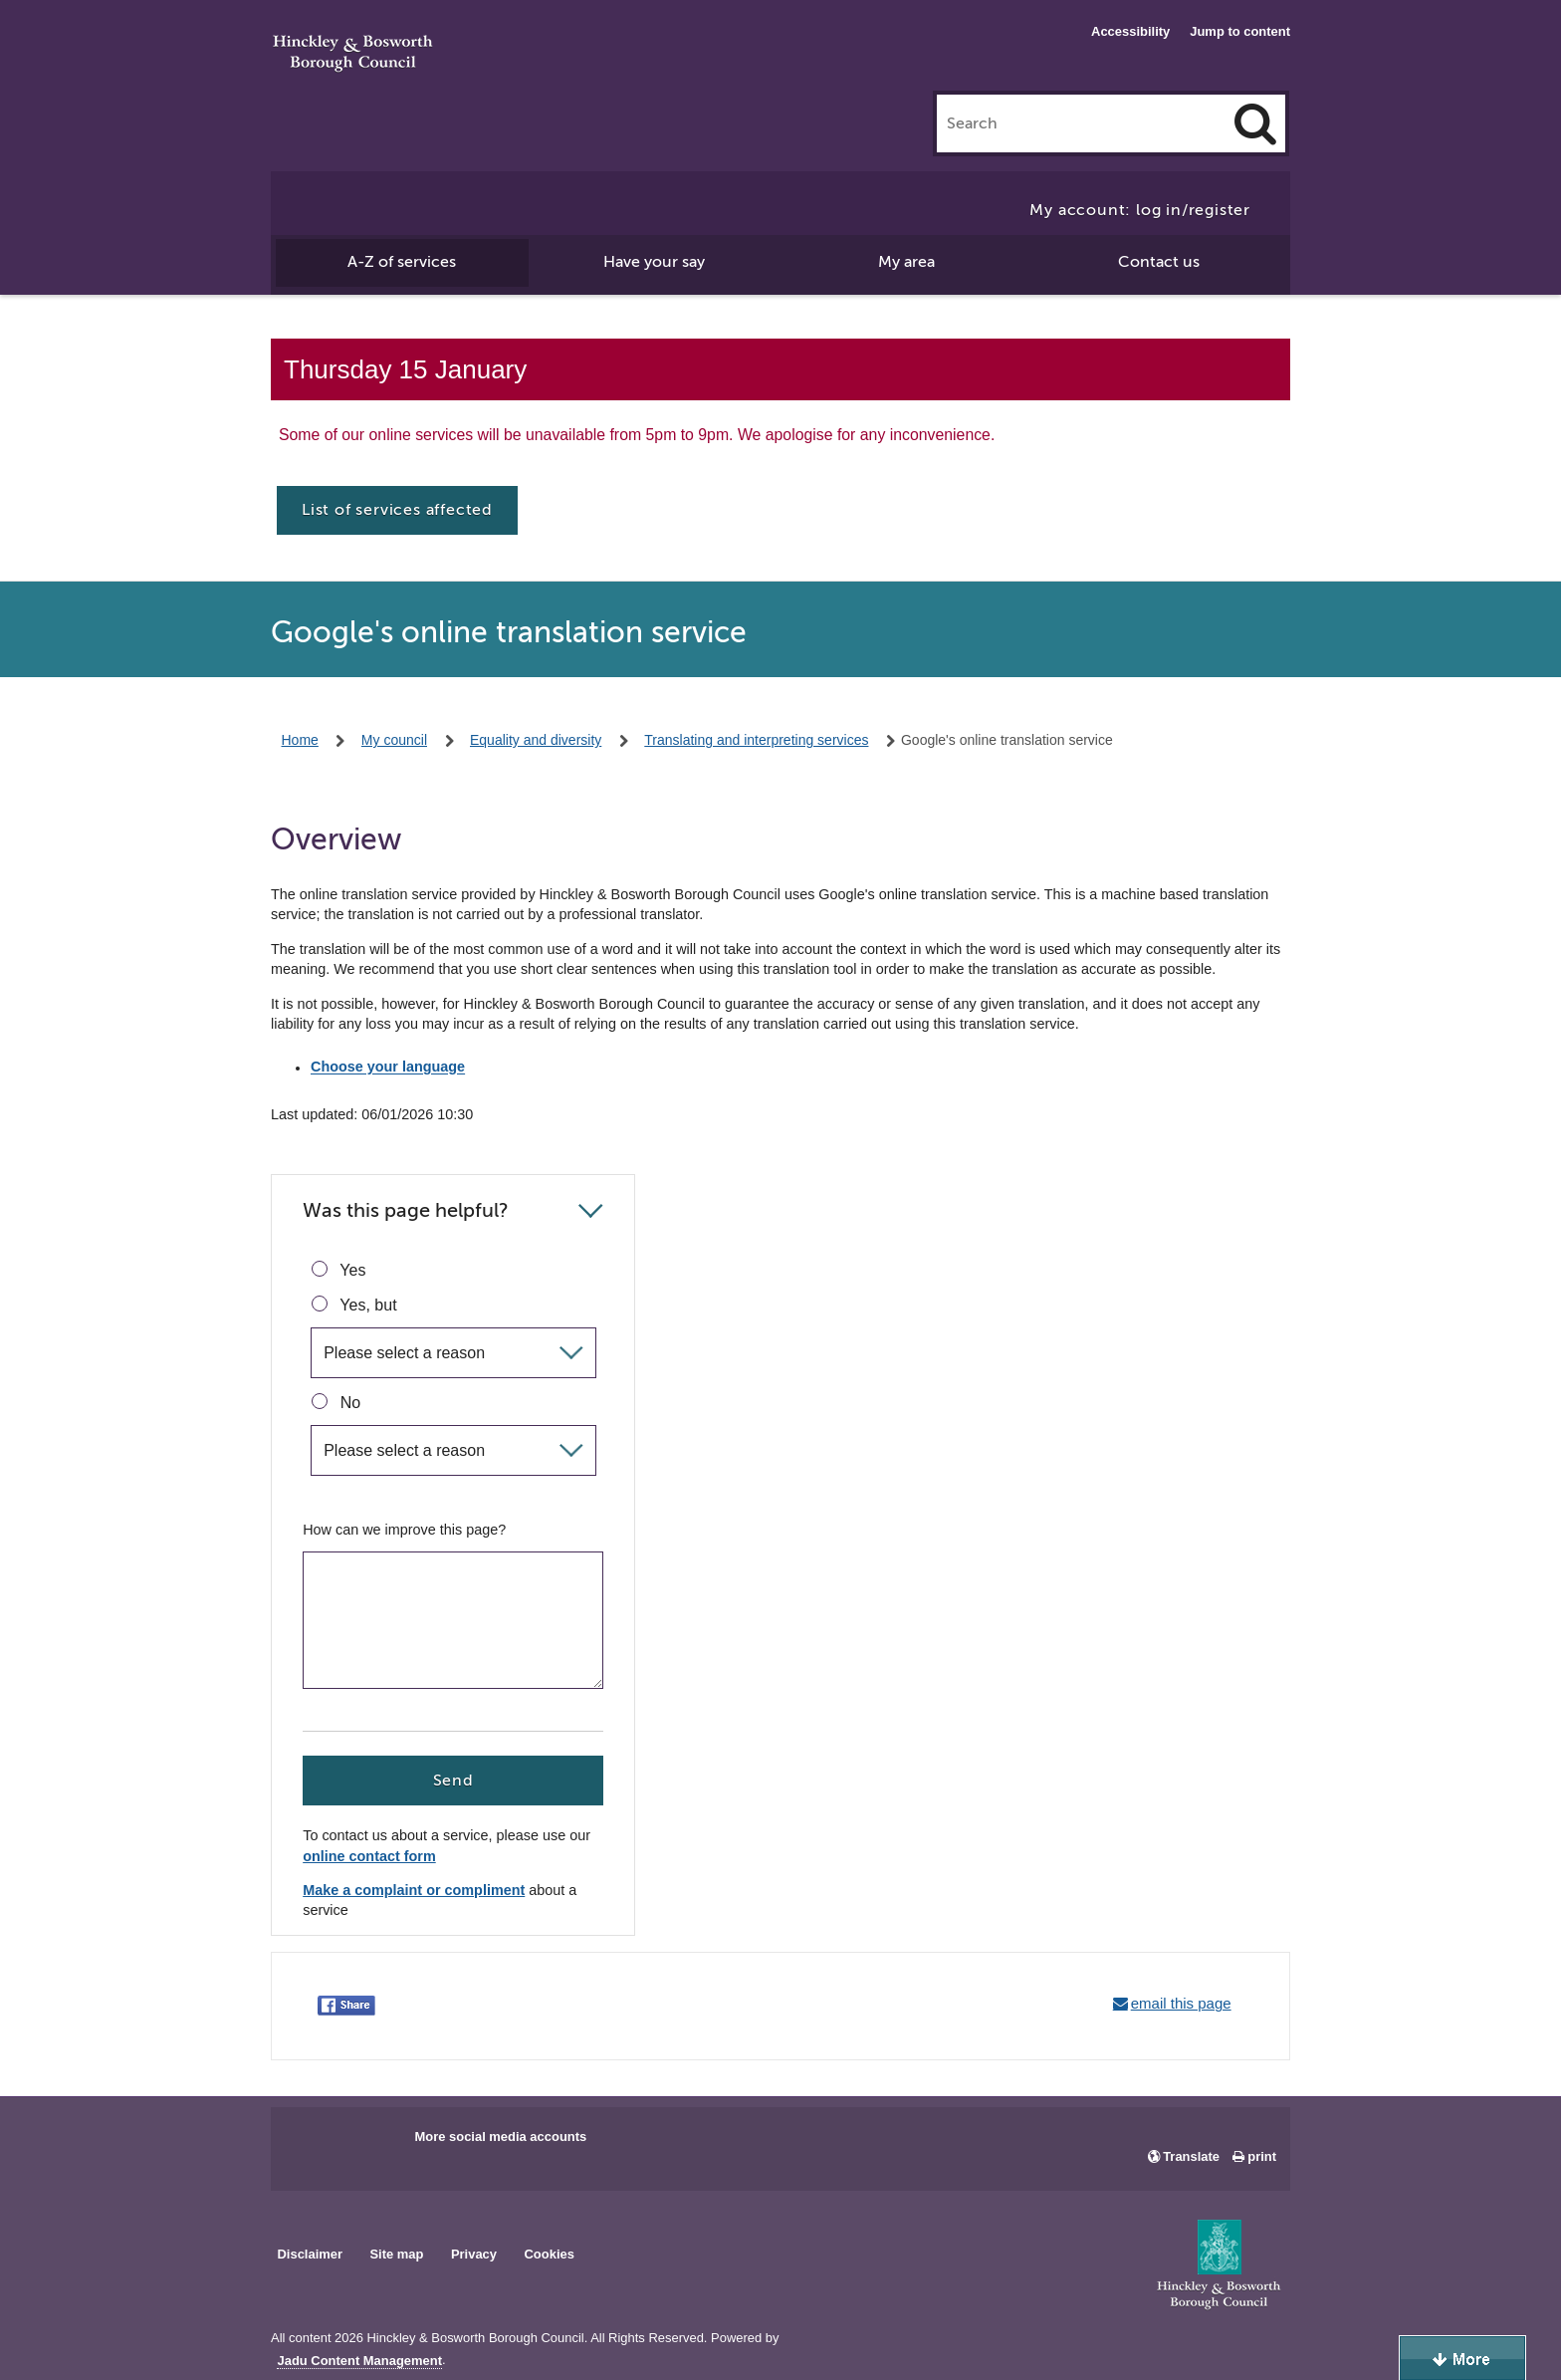 This screenshot has width=1561, height=2380. Describe the element at coordinates (654, 262) in the screenshot. I see `Have your say` at that location.